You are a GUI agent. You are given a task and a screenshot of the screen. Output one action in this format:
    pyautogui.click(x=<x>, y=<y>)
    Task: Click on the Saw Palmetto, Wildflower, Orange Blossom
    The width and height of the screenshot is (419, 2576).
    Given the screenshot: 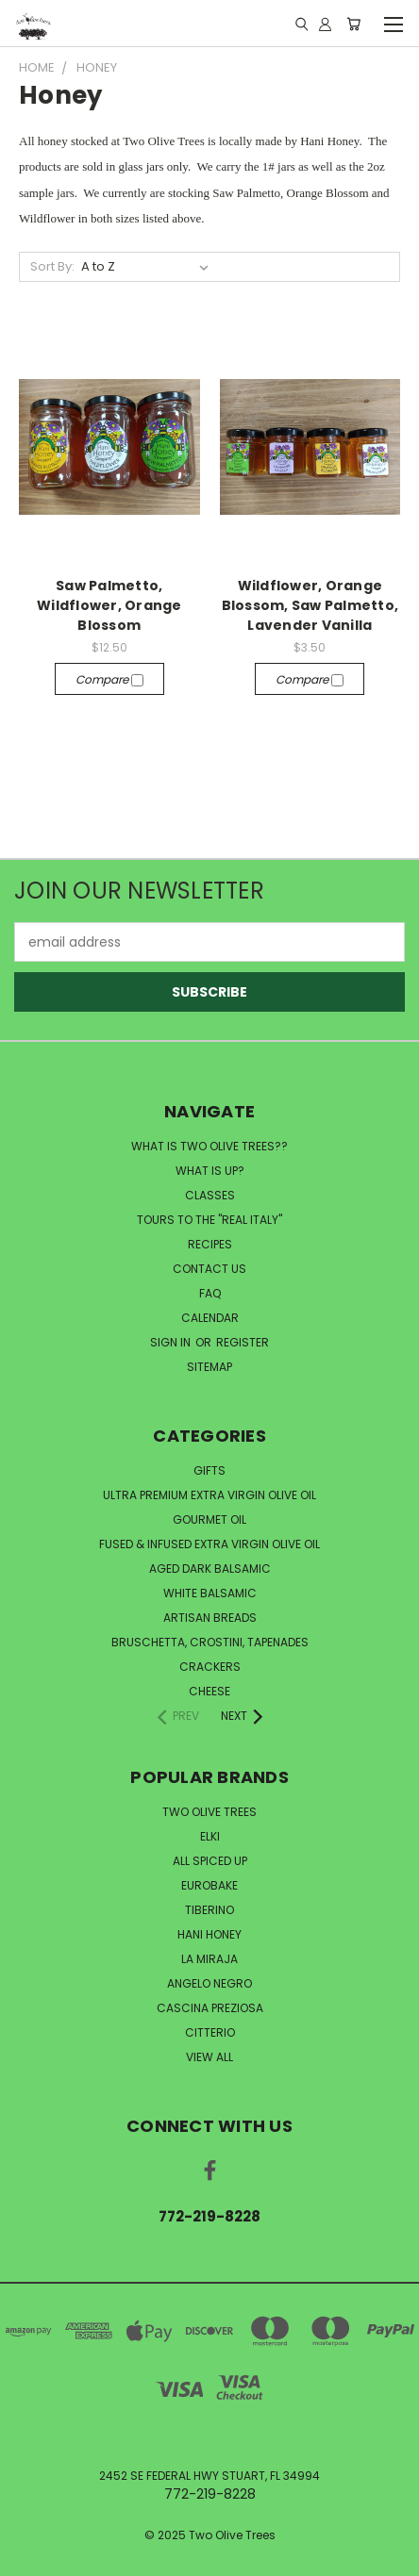 What is the action you would take?
    pyautogui.click(x=109, y=605)
    